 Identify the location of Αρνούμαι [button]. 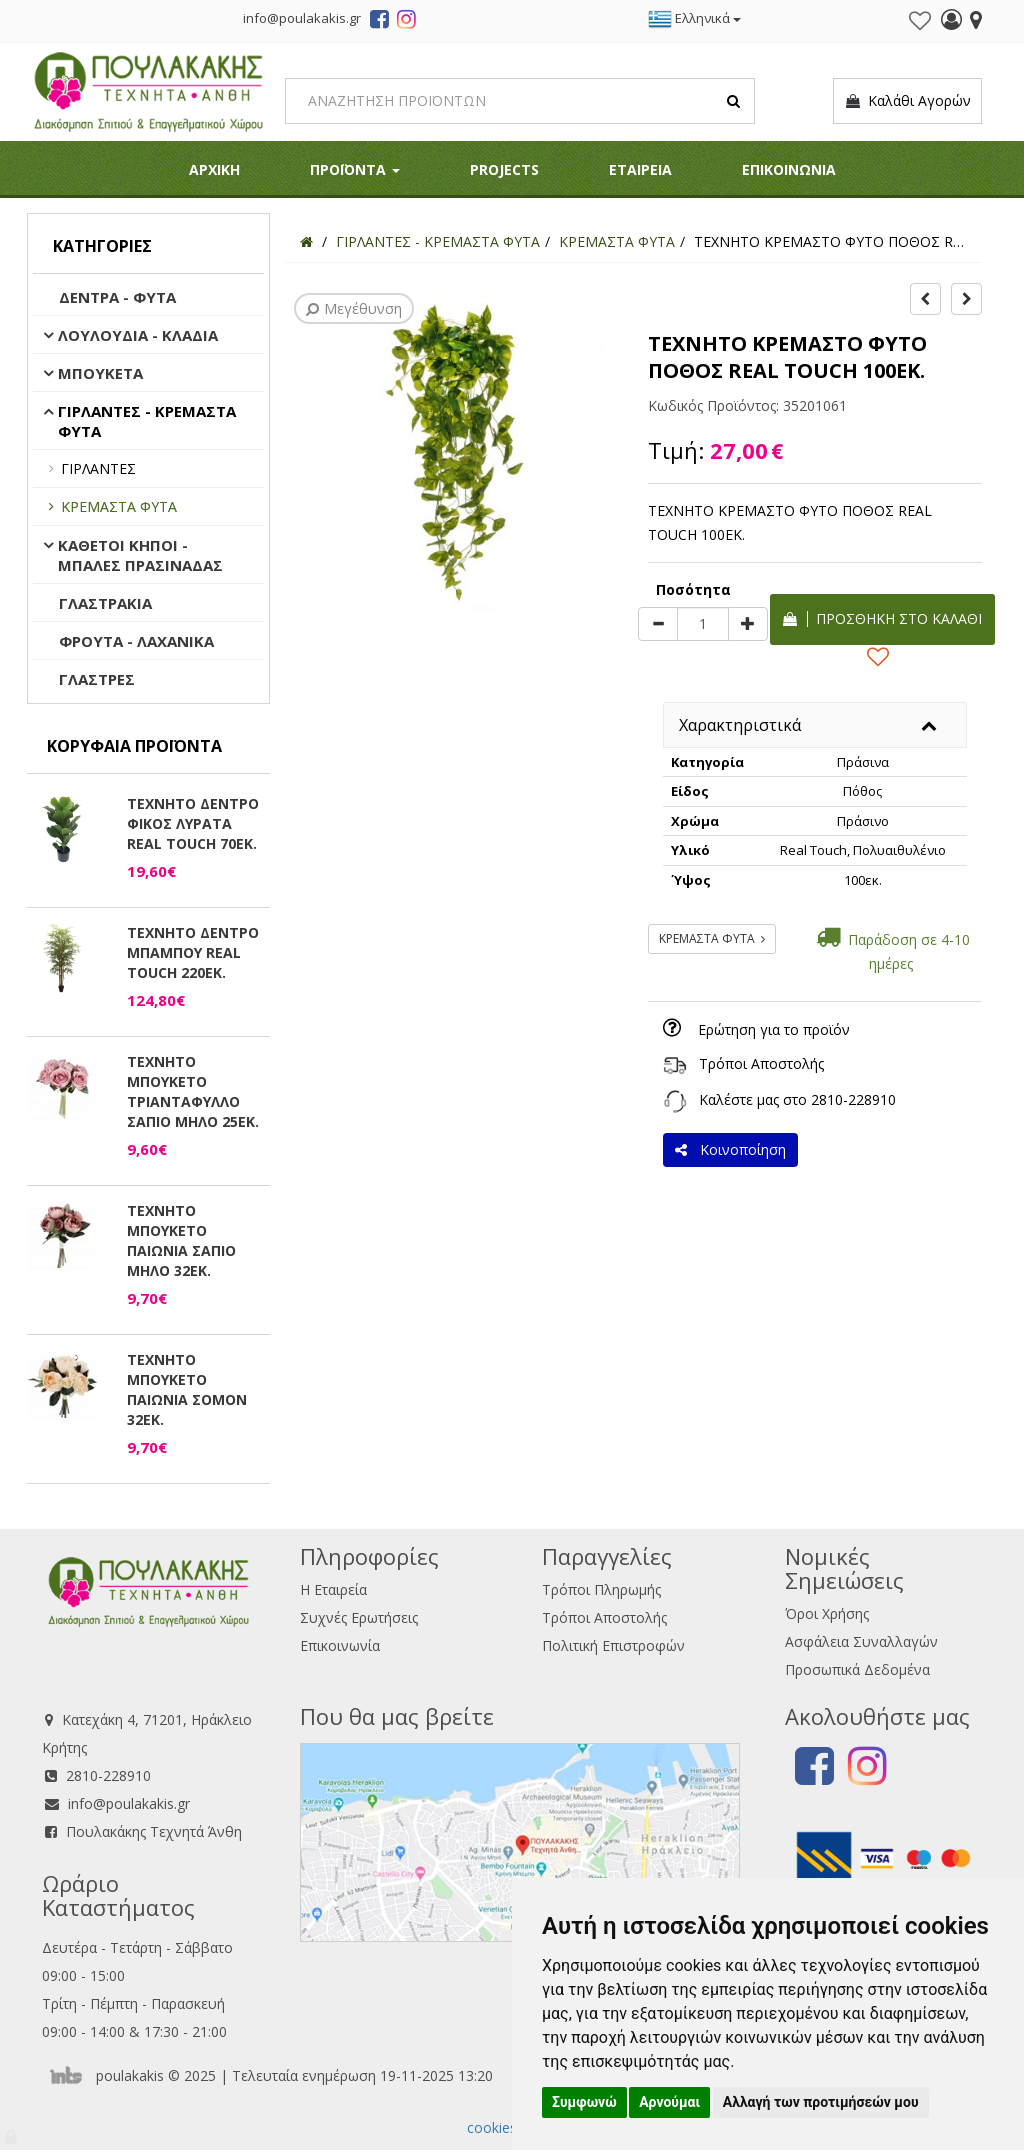
(669, 2102).